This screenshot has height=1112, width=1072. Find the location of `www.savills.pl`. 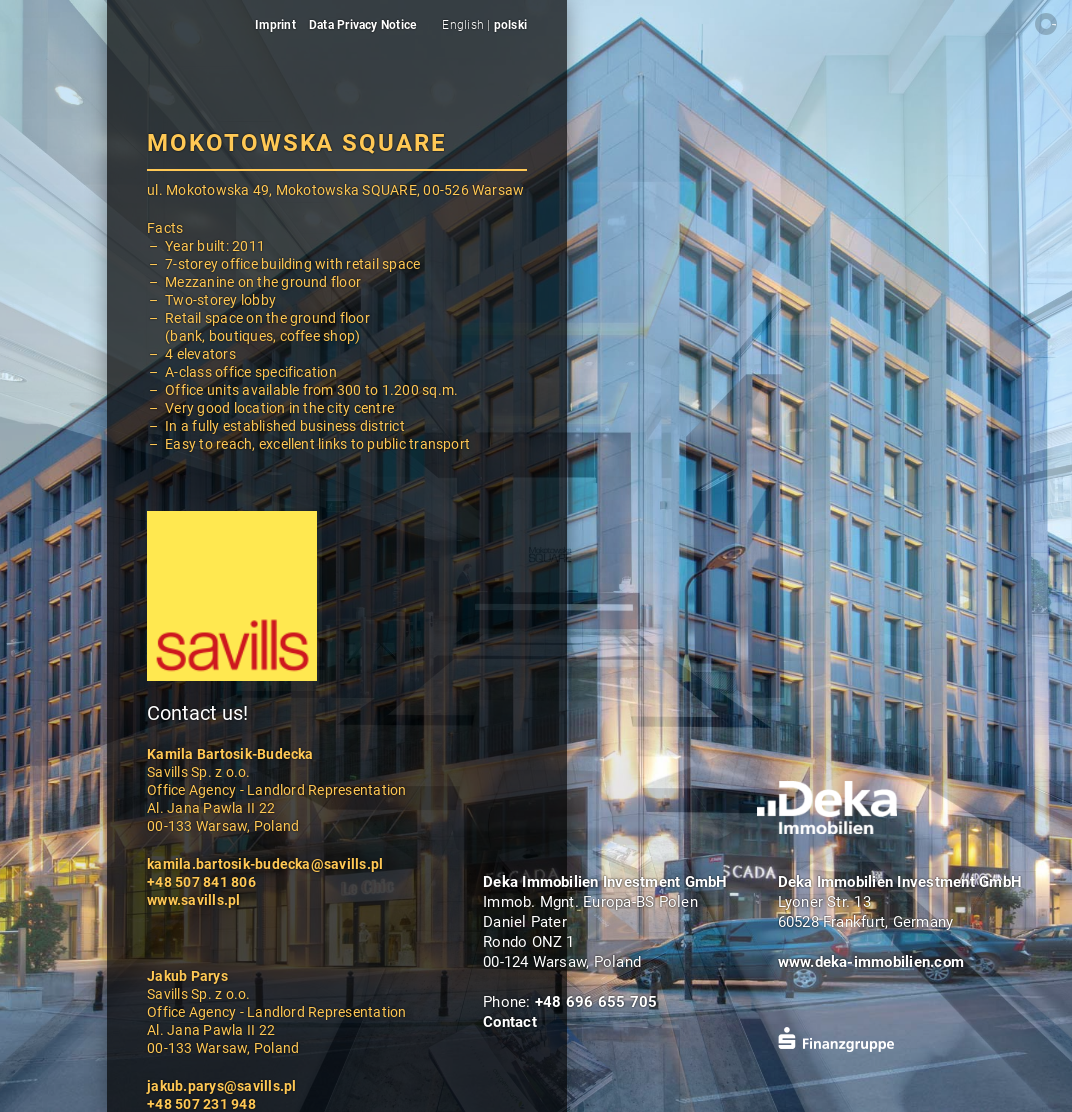

www.savills.pl is located at coordinates (193, 900).